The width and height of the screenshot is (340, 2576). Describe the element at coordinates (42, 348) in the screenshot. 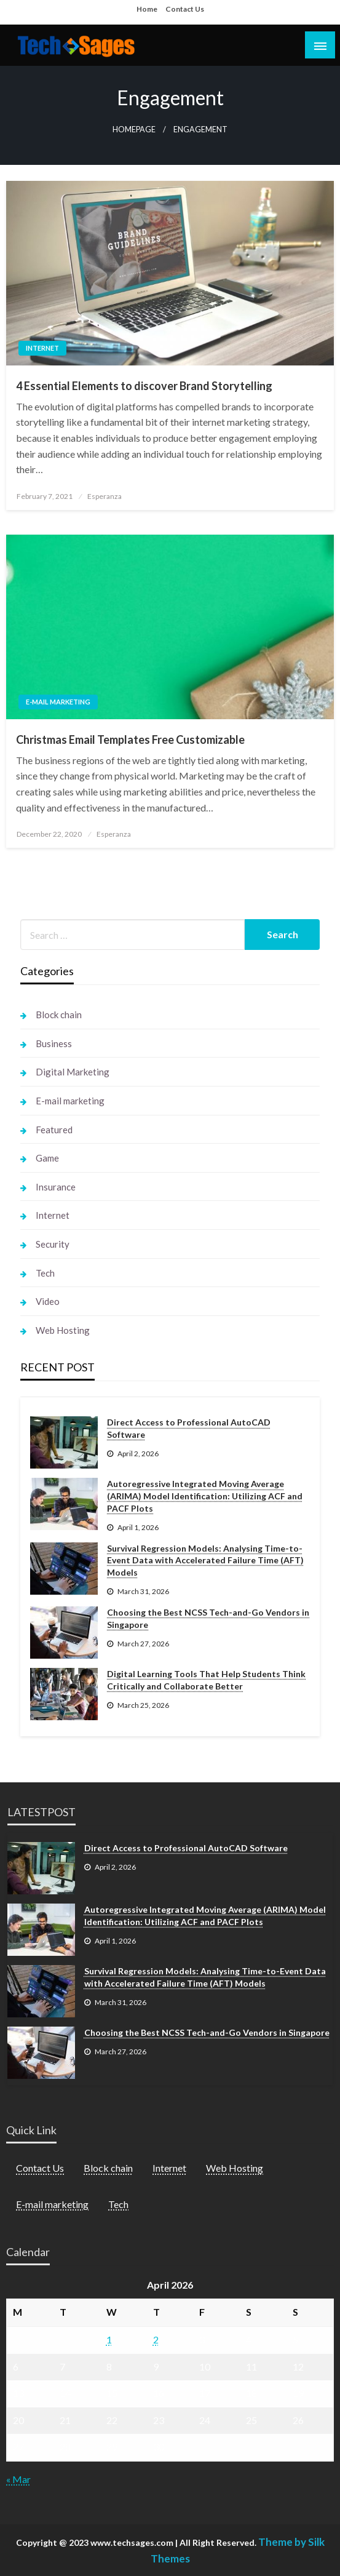

I see `Internet` at that location.